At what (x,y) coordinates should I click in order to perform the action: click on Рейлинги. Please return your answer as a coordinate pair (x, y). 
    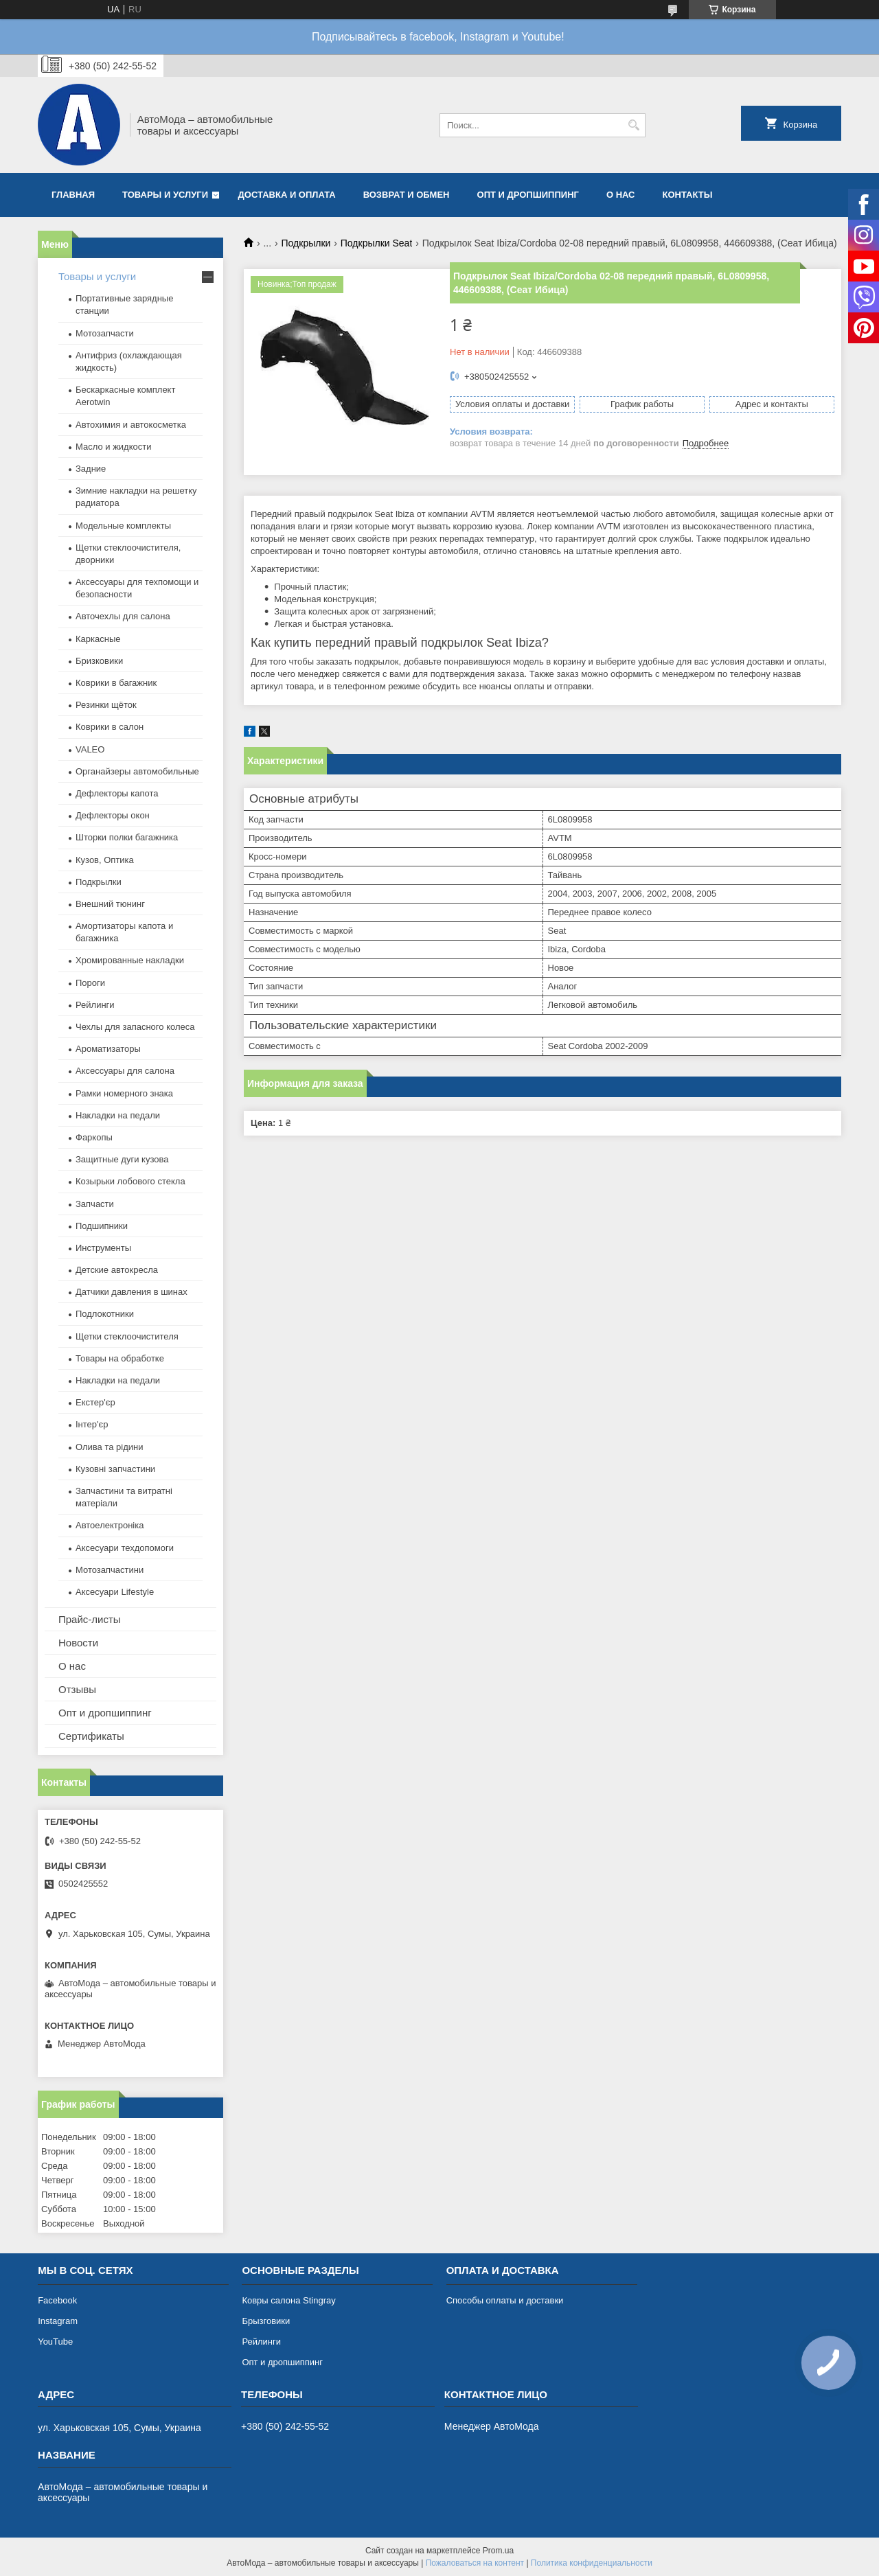
    Looking at the image, I should click on (95, 1005).